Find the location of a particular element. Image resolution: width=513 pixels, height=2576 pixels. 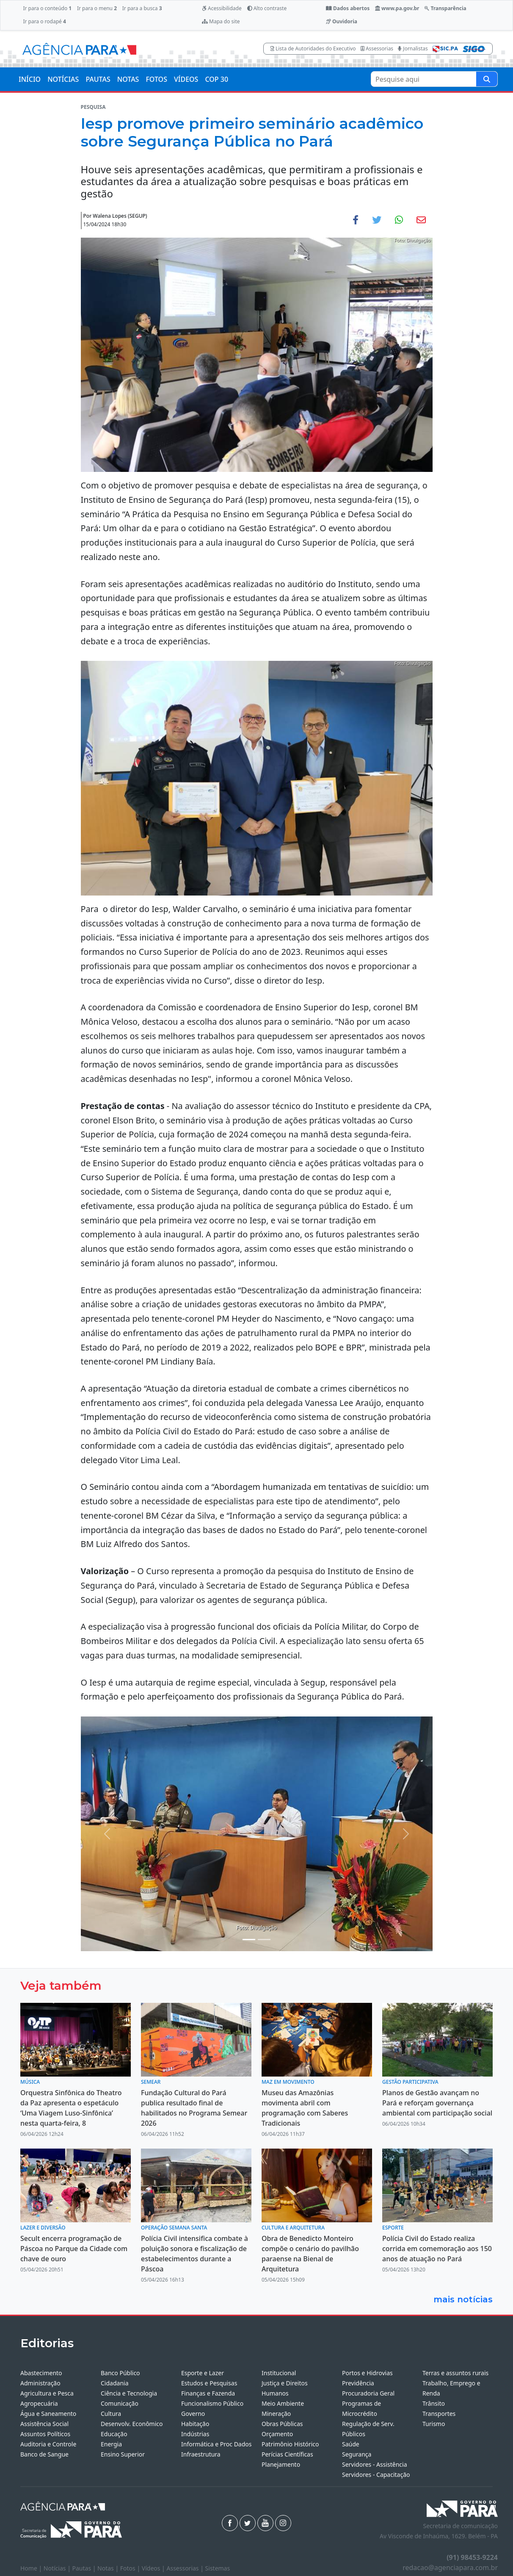

Banco de Sangue is located at coordinates (44, 2454).